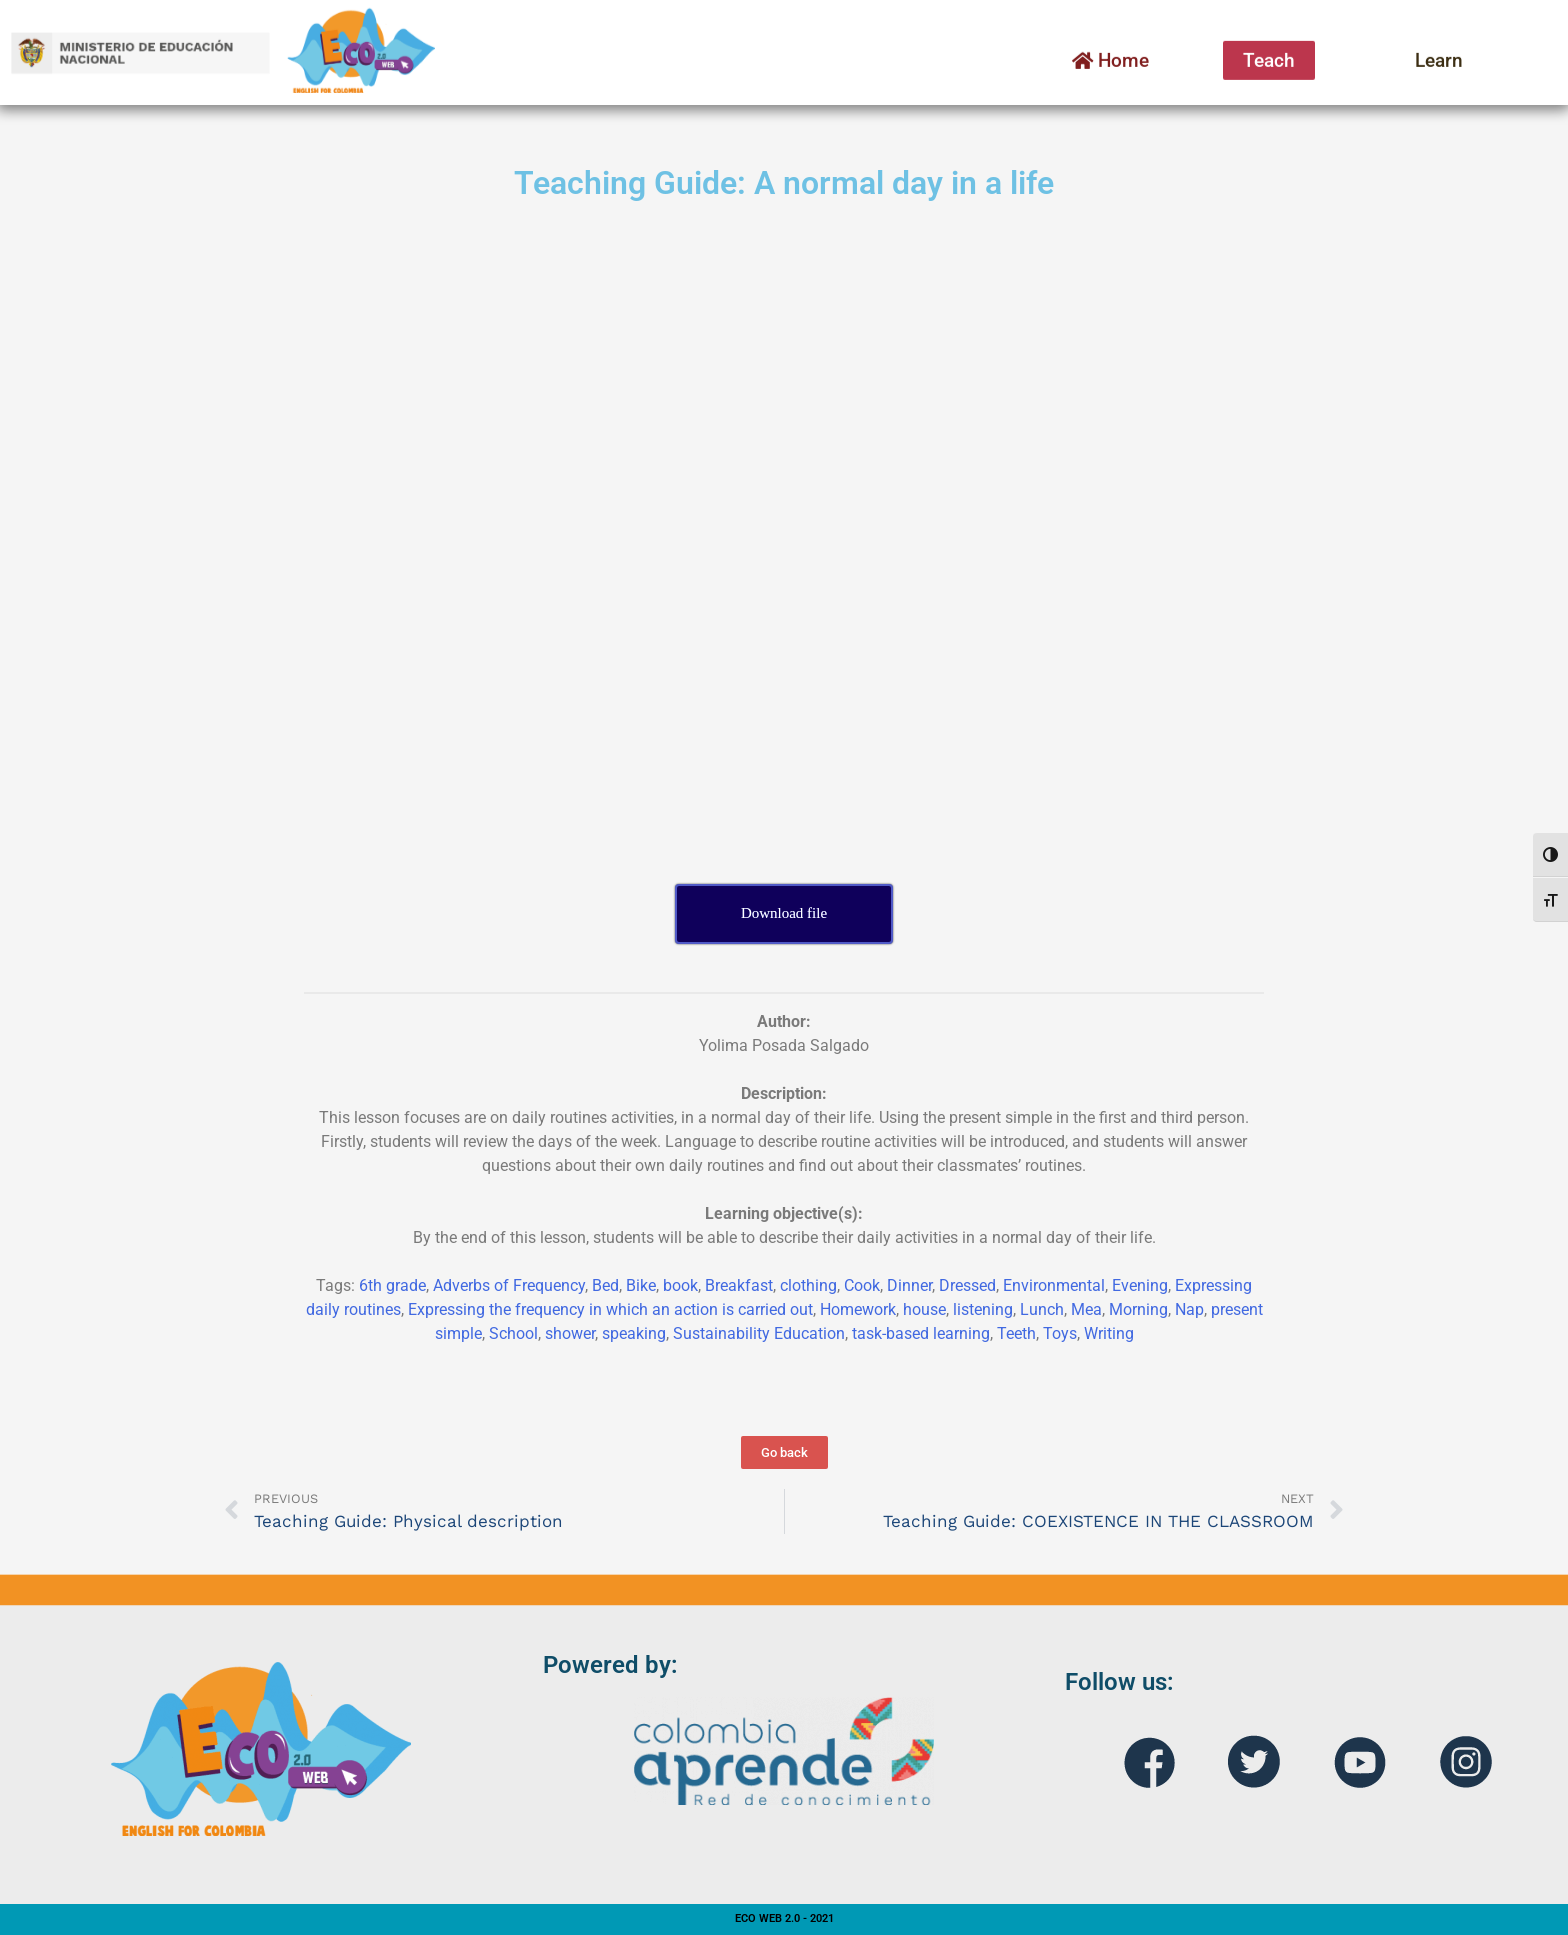 Image resolution: width=1568 pixels, height=1935 pixels. Describe the element at coordinates (759, 1333) in the screenshot. I see `Sustainability Education` at that location.